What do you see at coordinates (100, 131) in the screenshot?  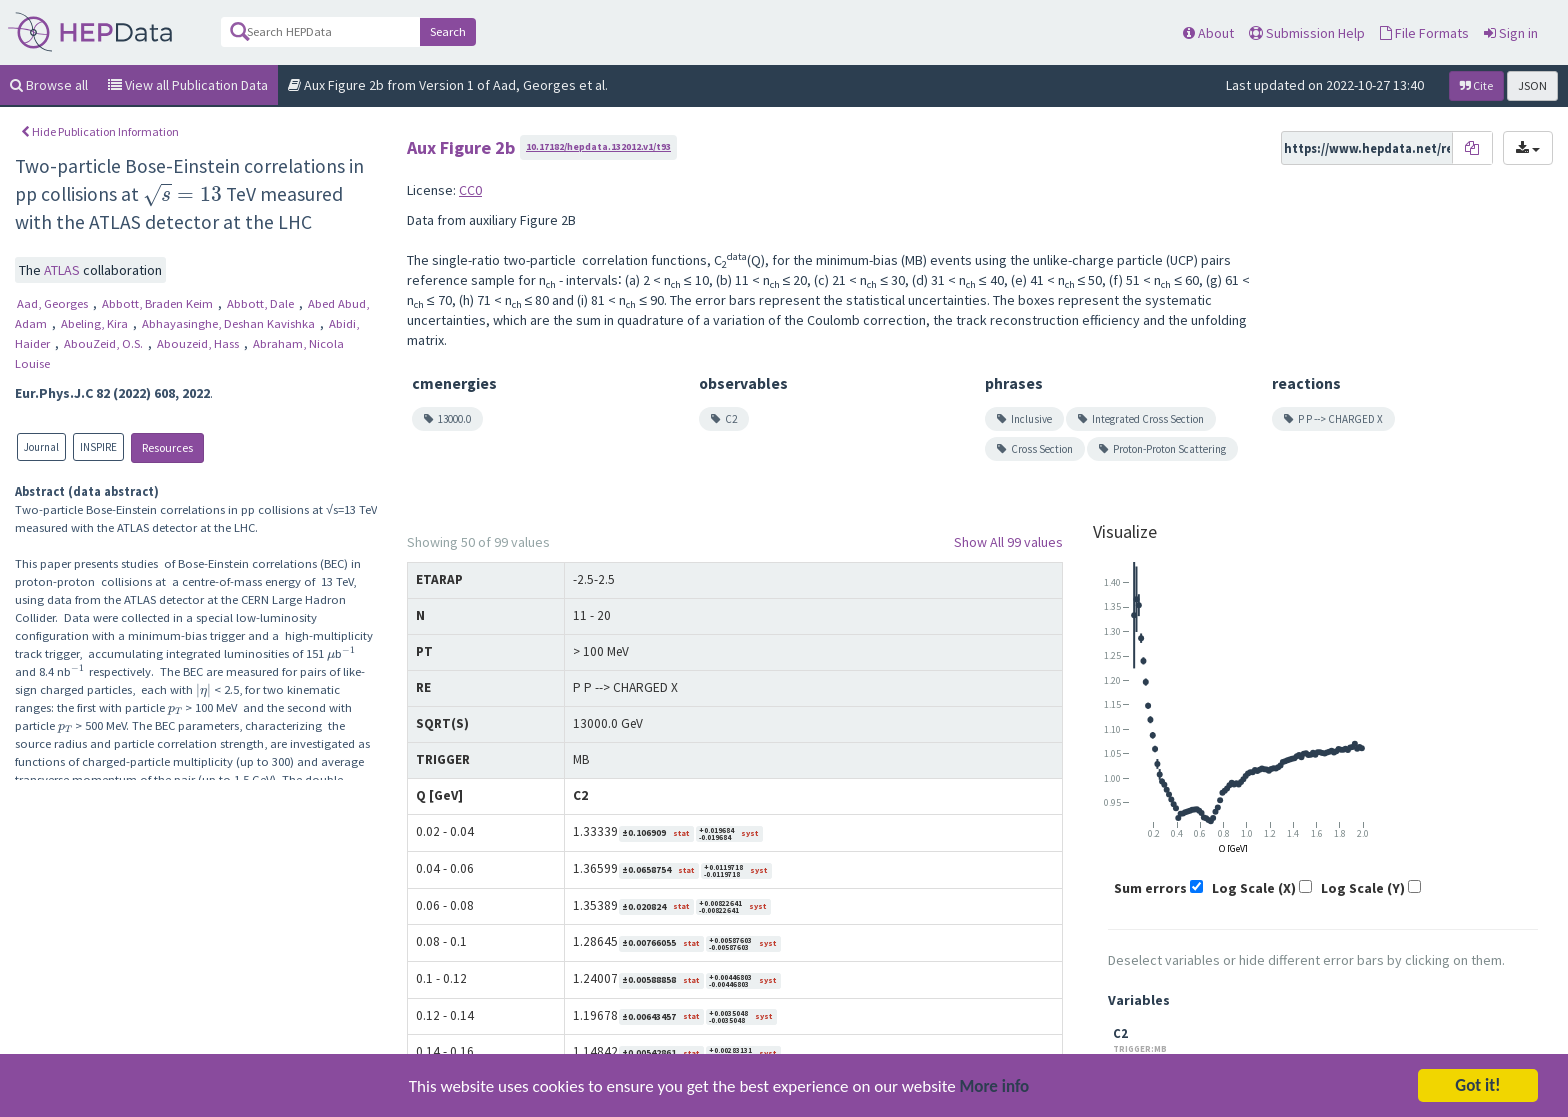 I see `Hide Publication Information` at bounding box center [100, 131].